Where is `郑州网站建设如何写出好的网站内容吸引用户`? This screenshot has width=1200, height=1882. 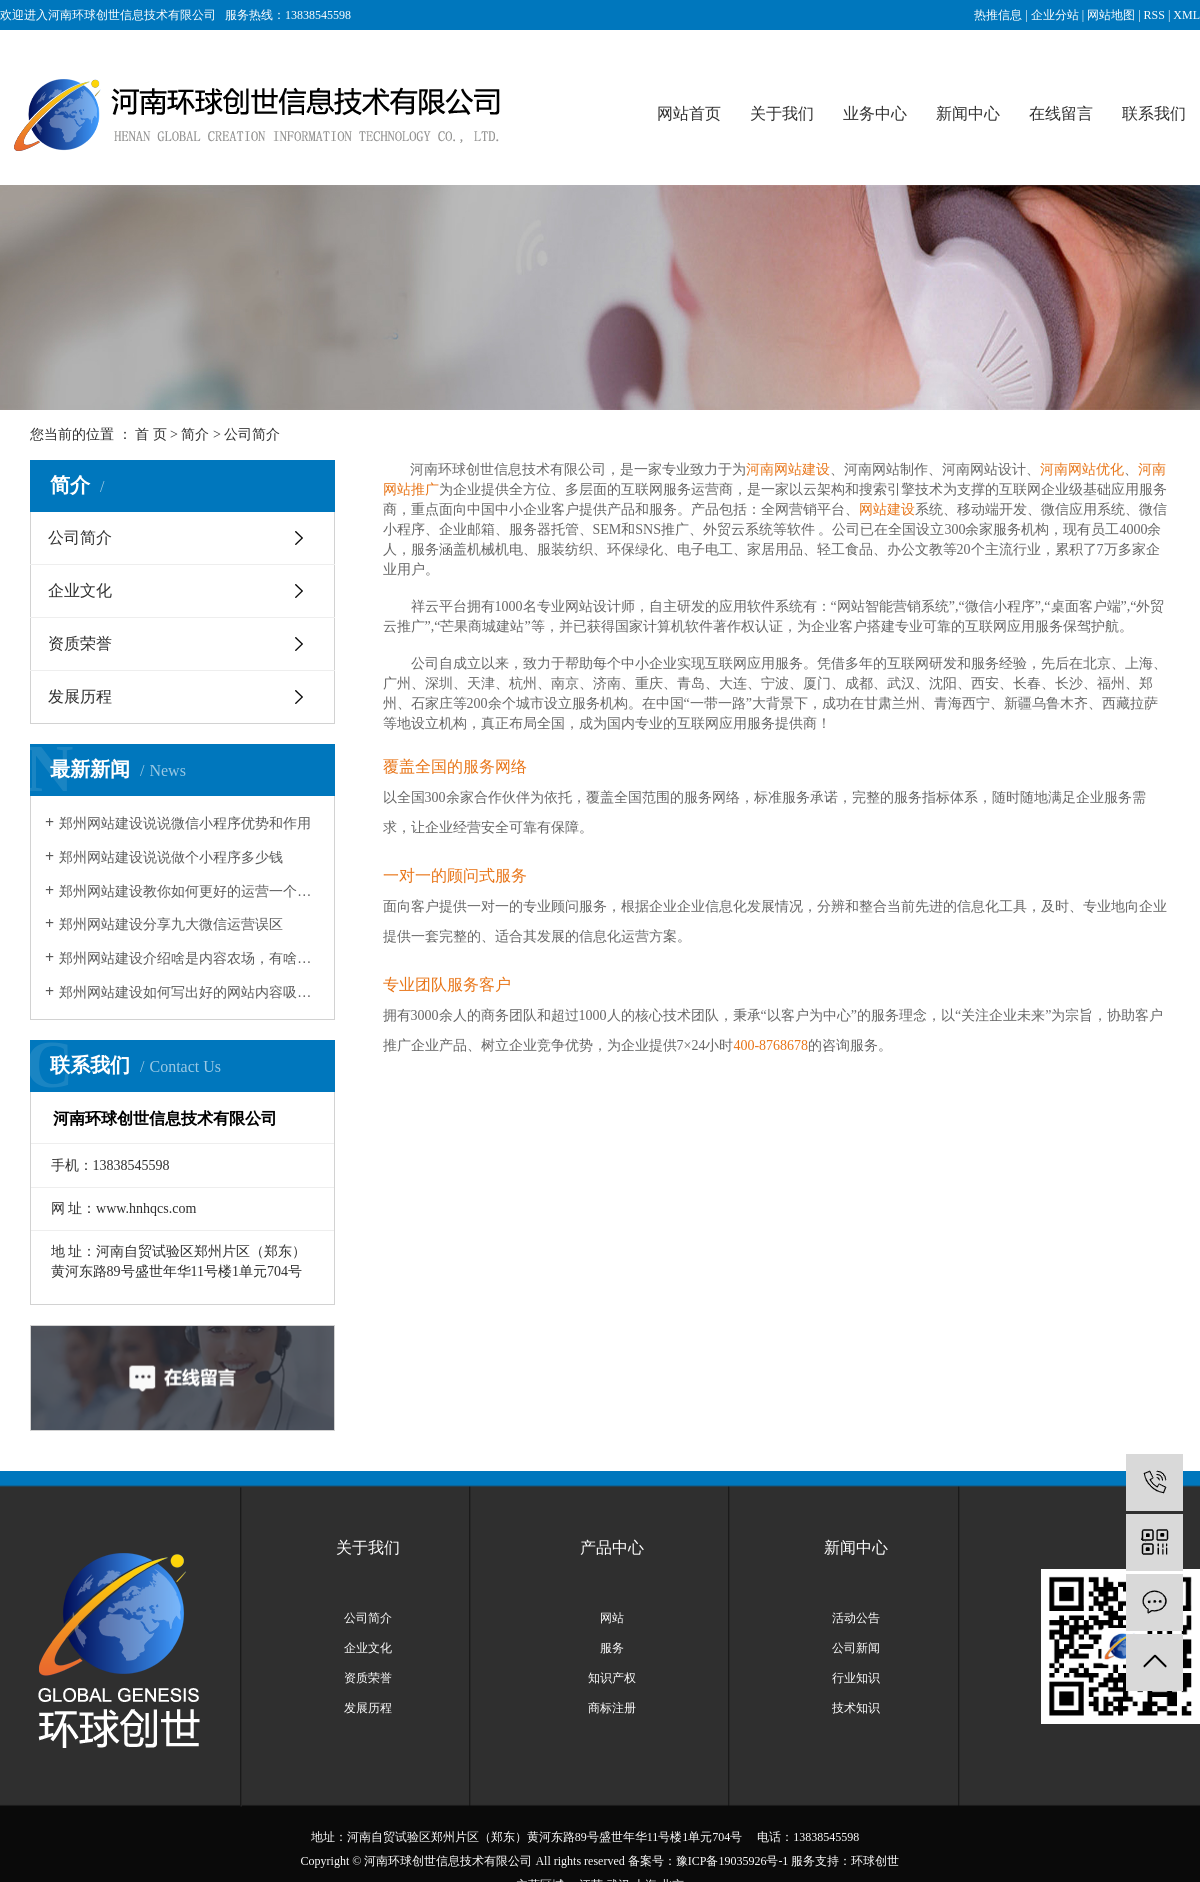
郑州网站建设如何写出好的网站内容吸引用户 is located at coordinates (189, 992).